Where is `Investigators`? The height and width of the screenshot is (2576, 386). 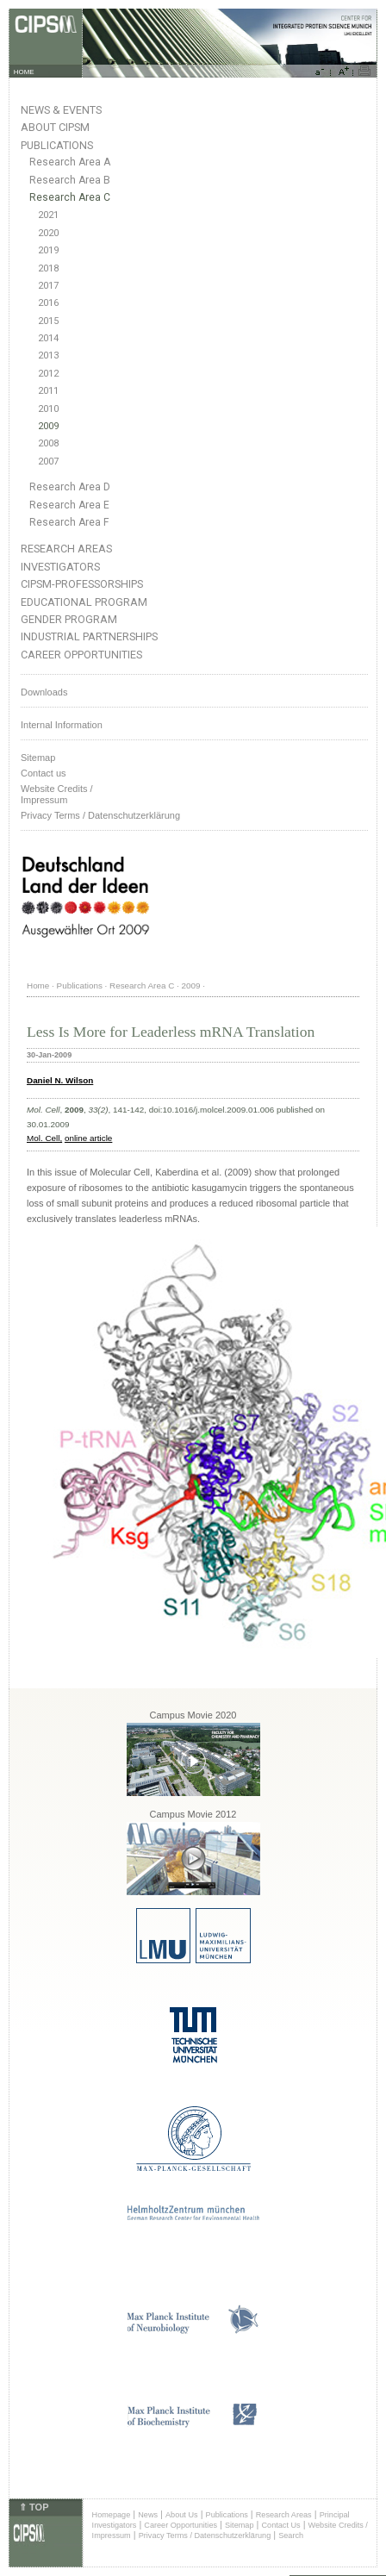 Investigators is located at coordinates (60, 566).